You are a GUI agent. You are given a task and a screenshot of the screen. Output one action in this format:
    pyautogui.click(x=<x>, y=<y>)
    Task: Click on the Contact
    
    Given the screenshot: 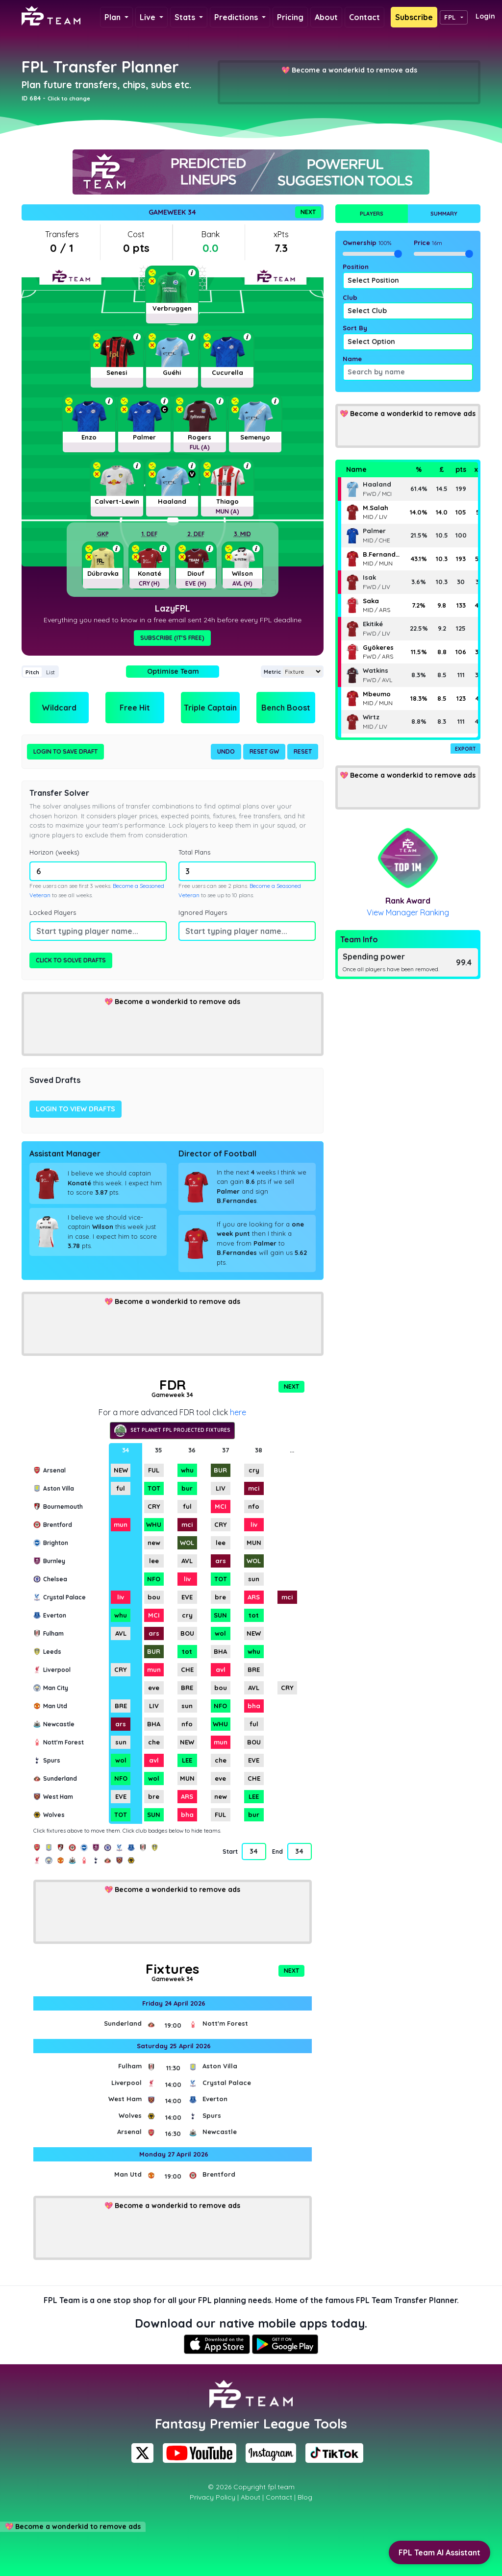 What is the action you would take?
    pyautogui.click(x=364, y=17)
    